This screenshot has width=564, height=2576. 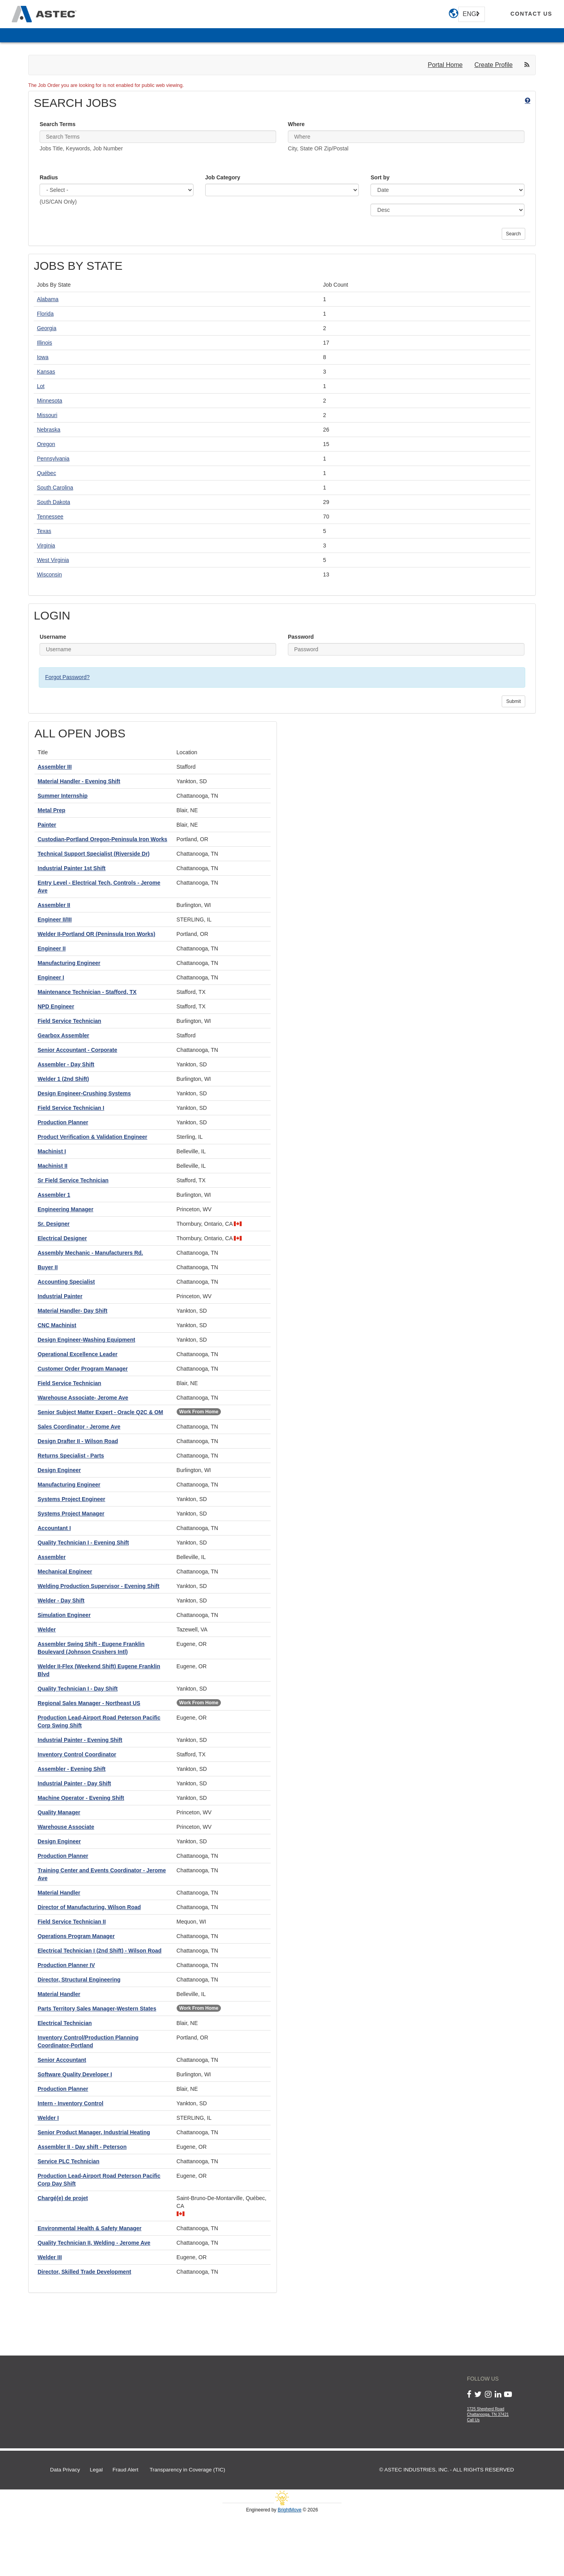 What do you see at coordinates (53, 502) in the screenshot?
I see `South Dakota` at bounding box center [53, 502].